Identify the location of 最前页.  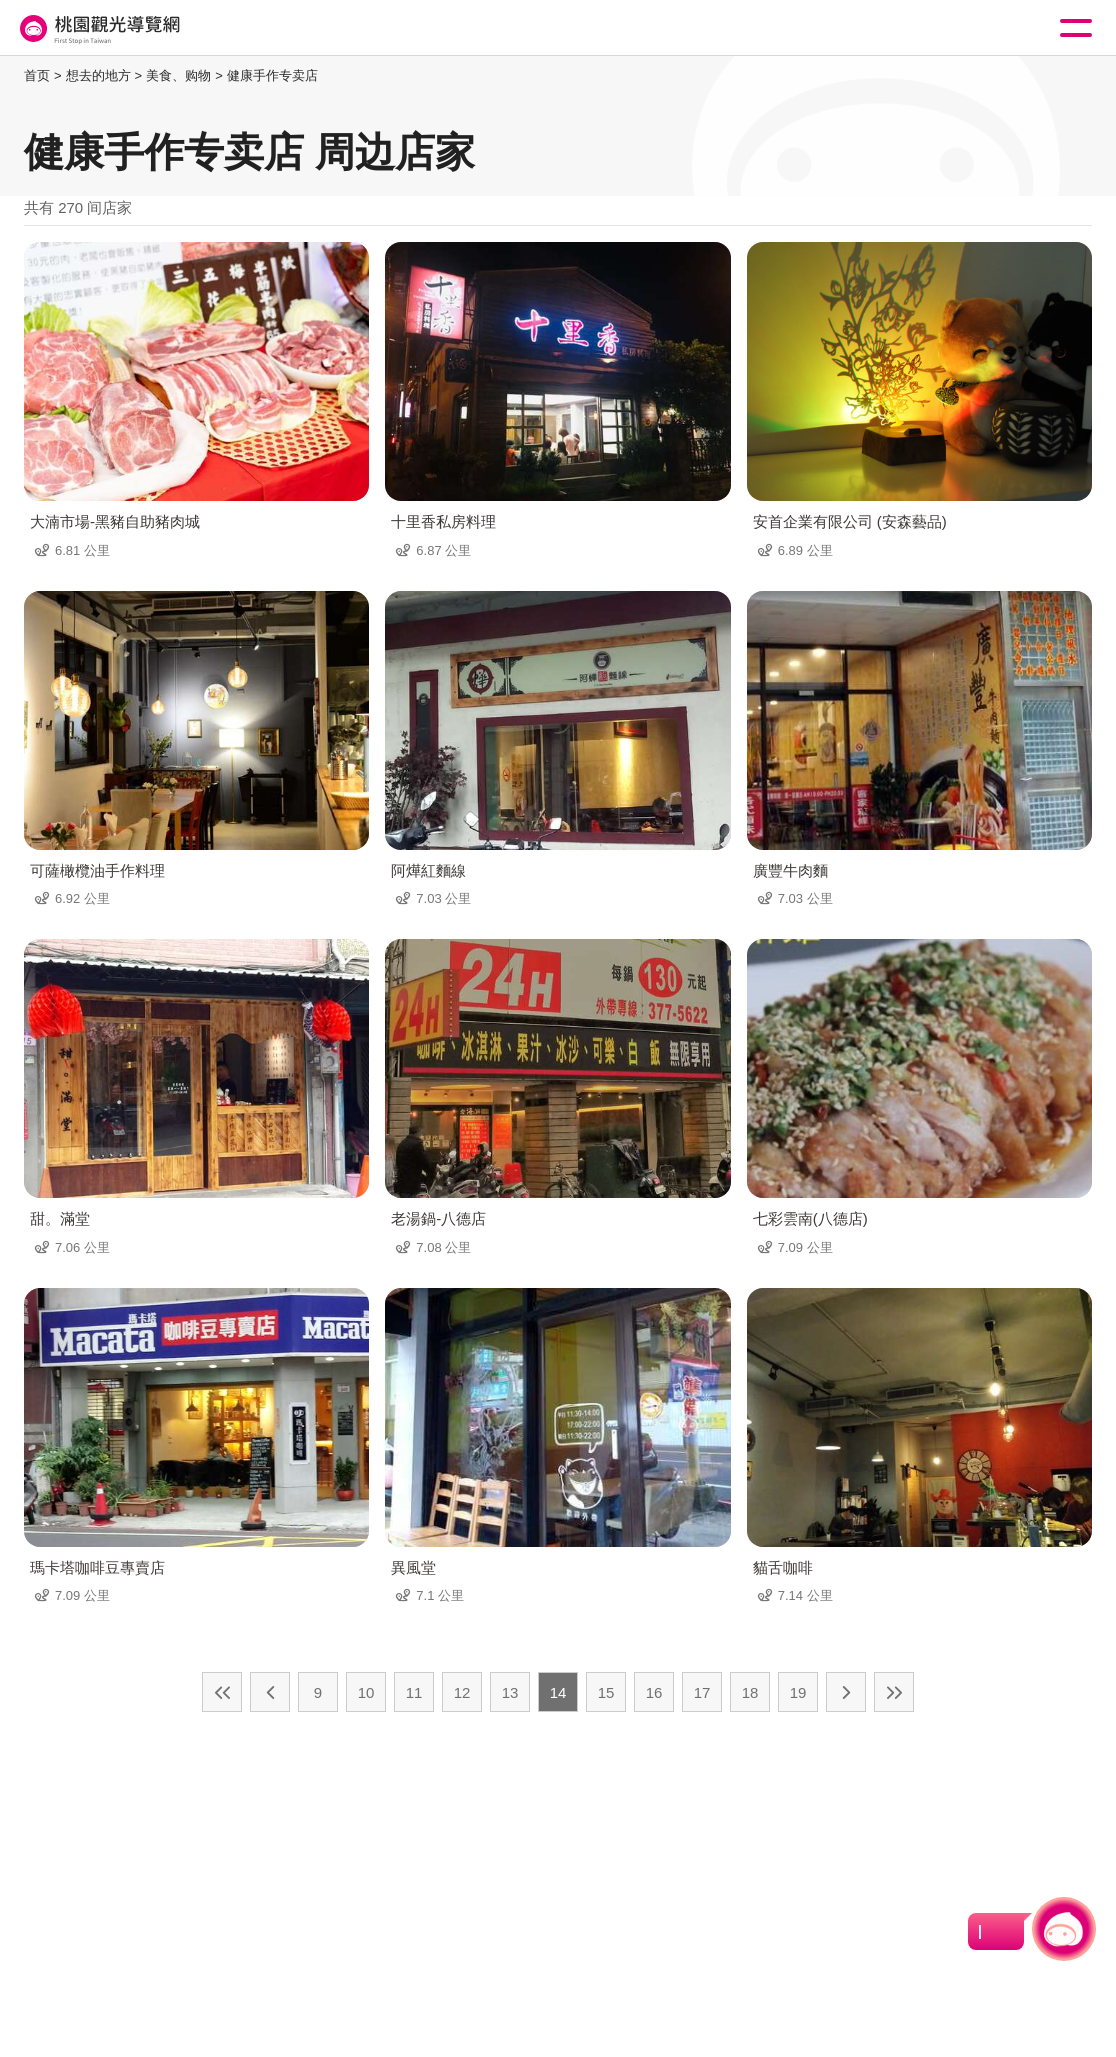
(222, 1692).